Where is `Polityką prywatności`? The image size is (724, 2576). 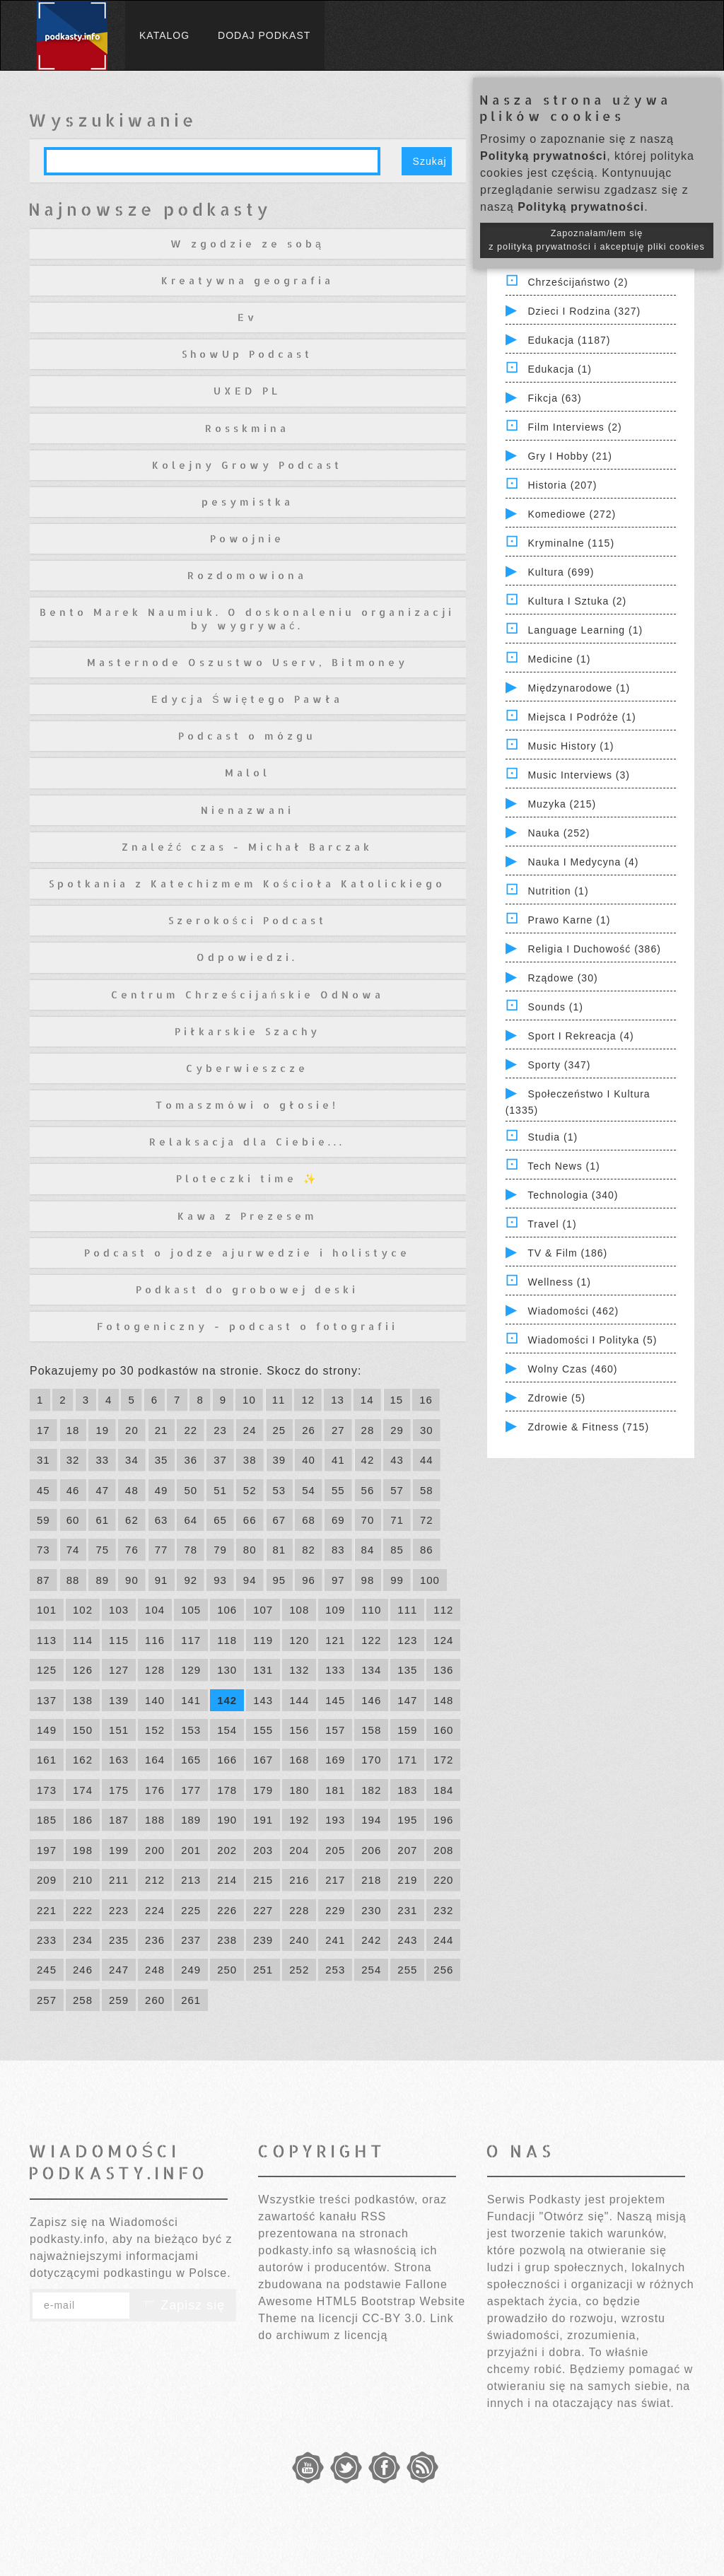 Polityką prywatności is located at coordinates (543, 156).